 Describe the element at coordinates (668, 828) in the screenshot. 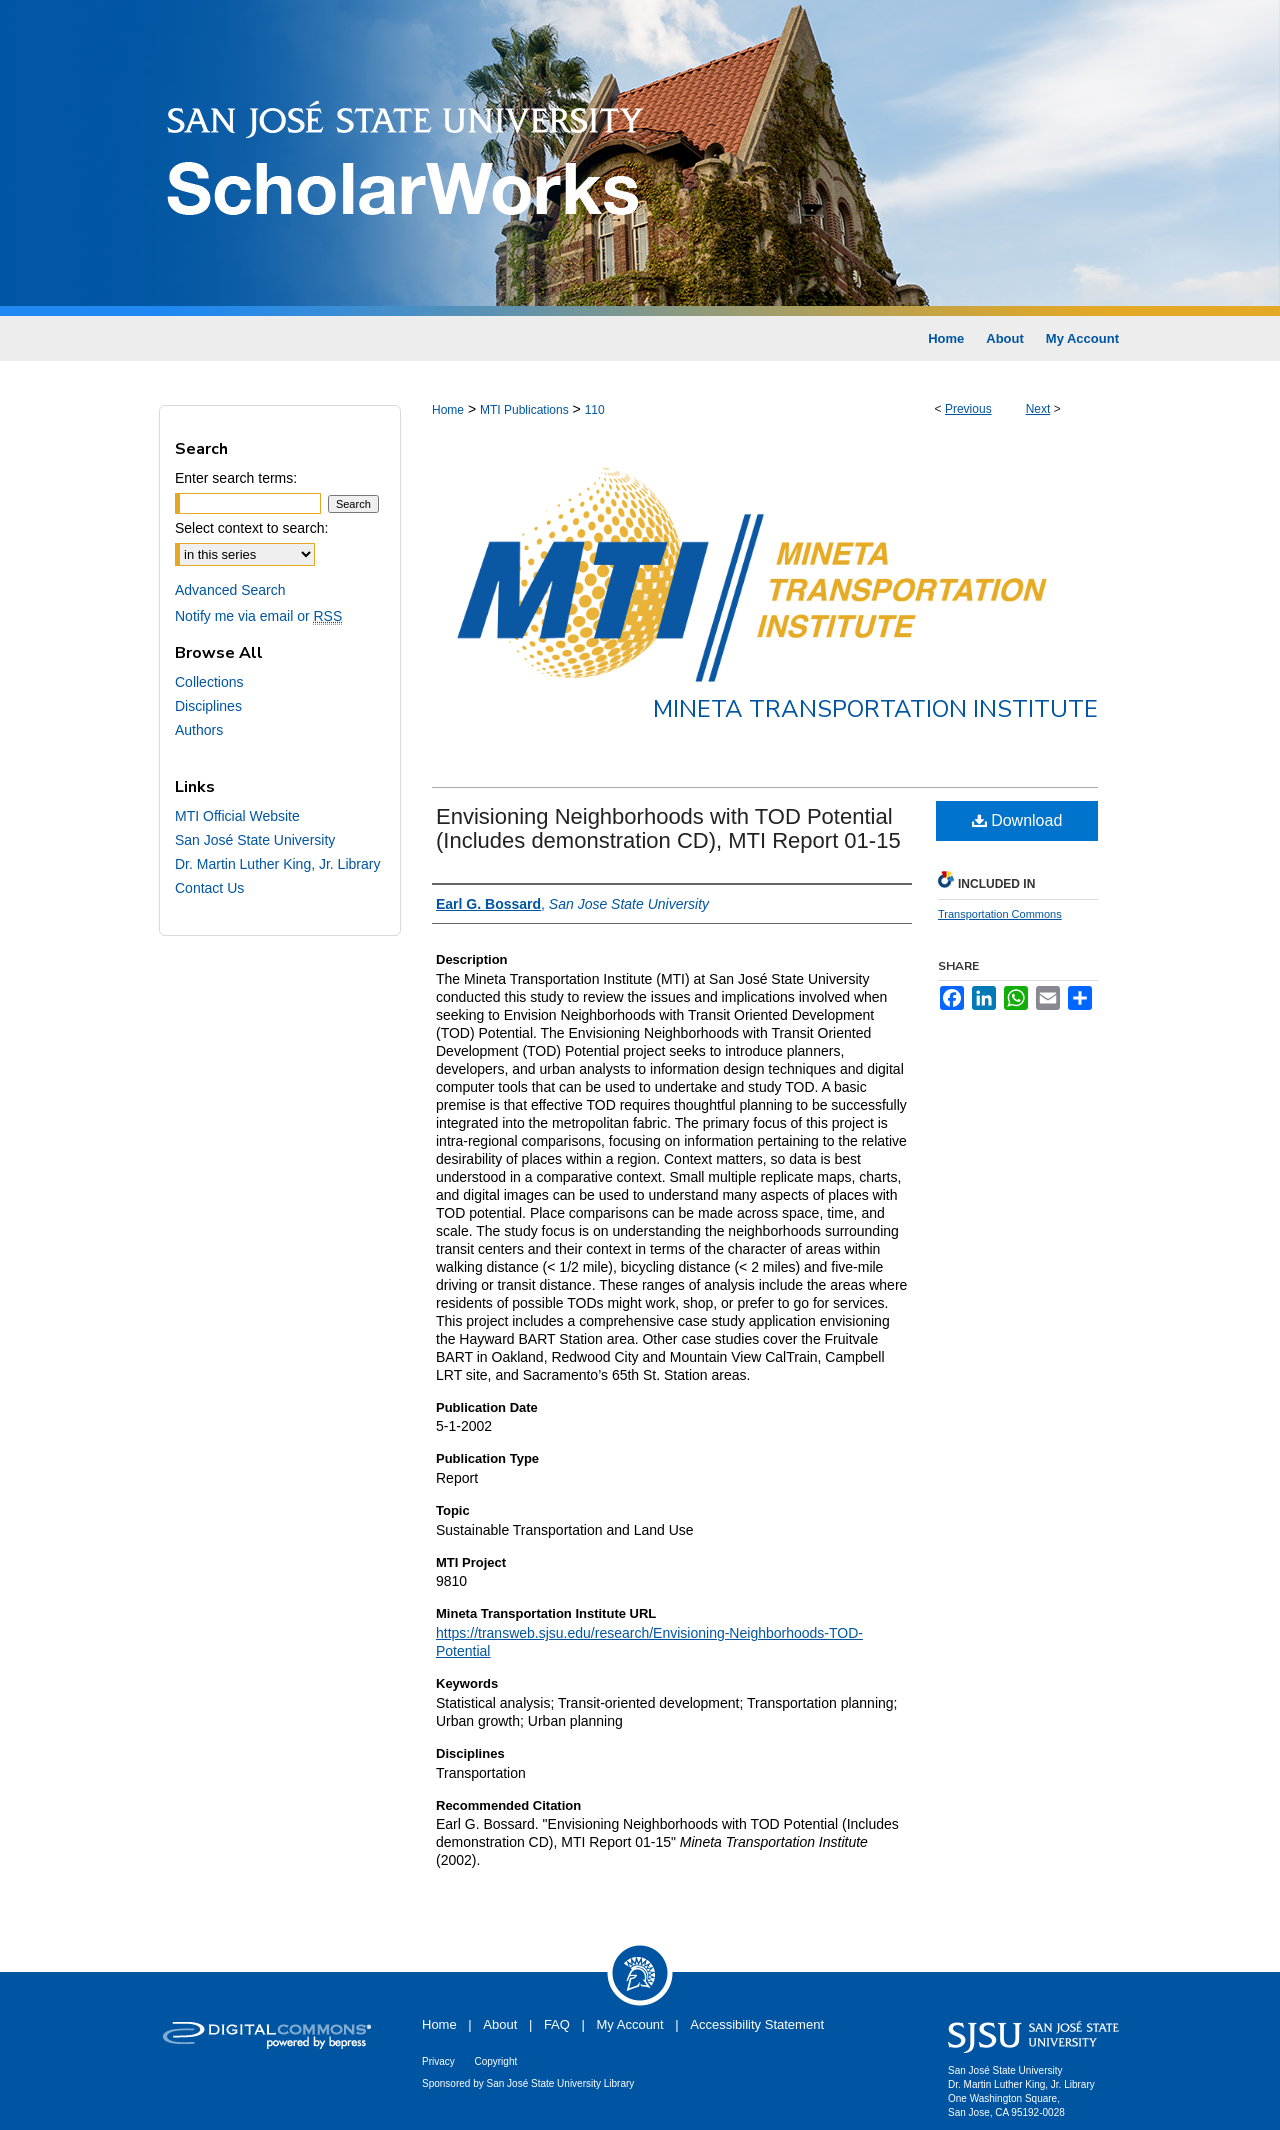

I see `Envisioning Neighborhoods with TOD Potential (Includes demonstration CD), MTI Report 01-15` at that location.